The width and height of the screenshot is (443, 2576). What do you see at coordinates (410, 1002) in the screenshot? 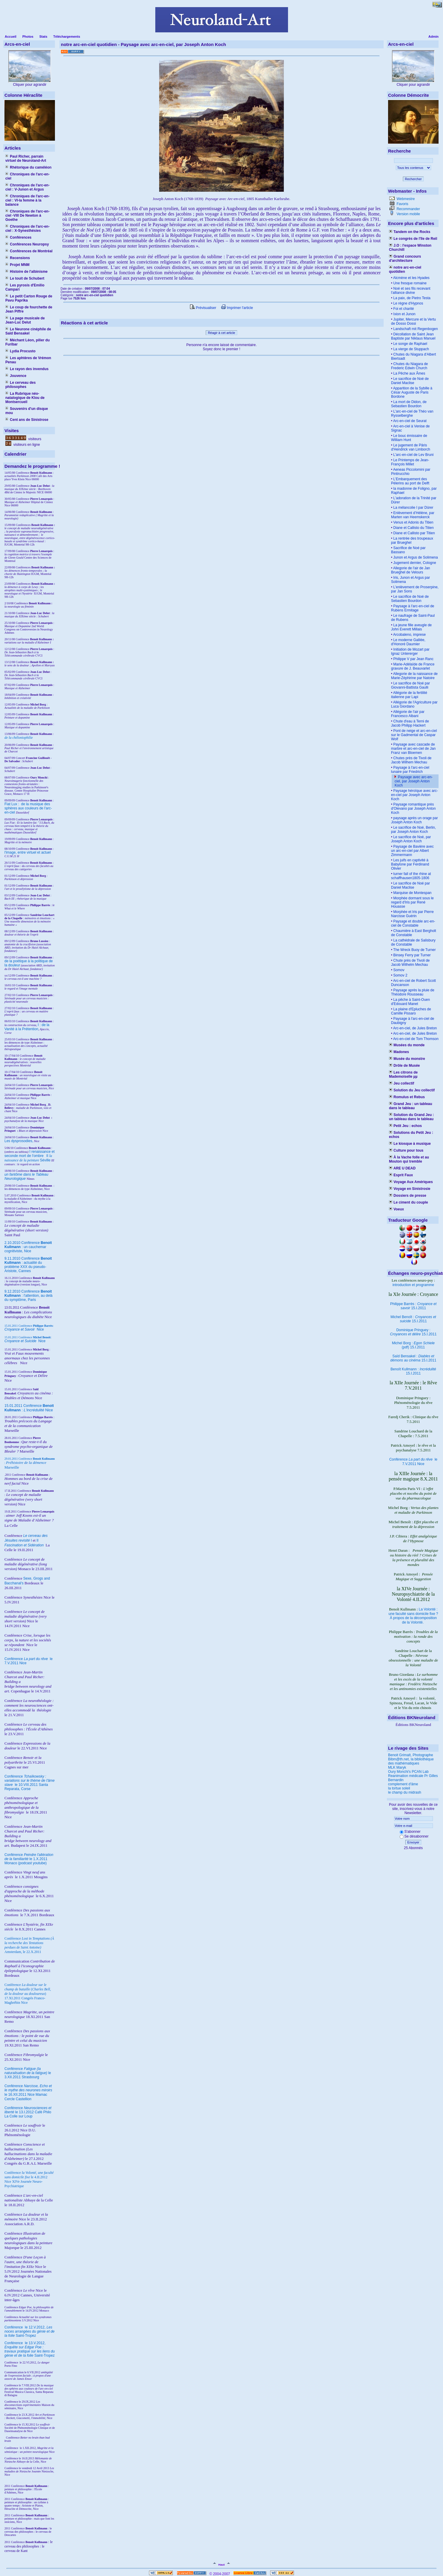
I see `La pêche à Saint-Ouen d'Edouard Manet` at bounding box center [410, 1002].